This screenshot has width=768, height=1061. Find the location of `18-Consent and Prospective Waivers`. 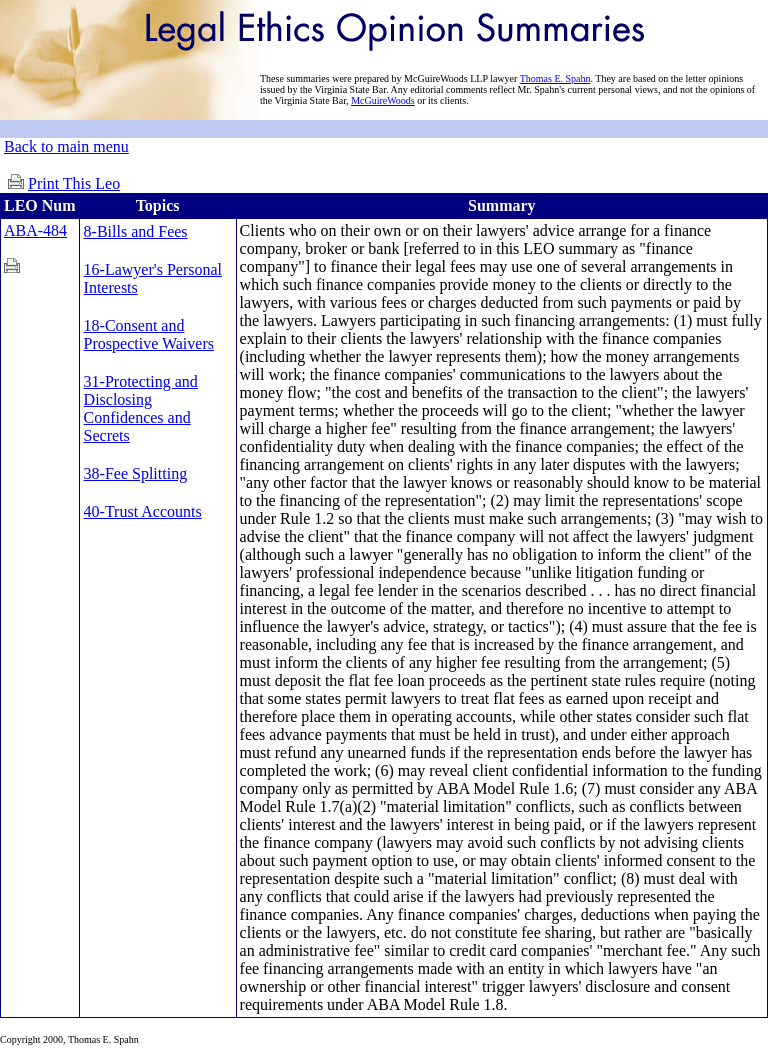

18-Consent and Prospective Waivers is located at coordinates (149, 334).